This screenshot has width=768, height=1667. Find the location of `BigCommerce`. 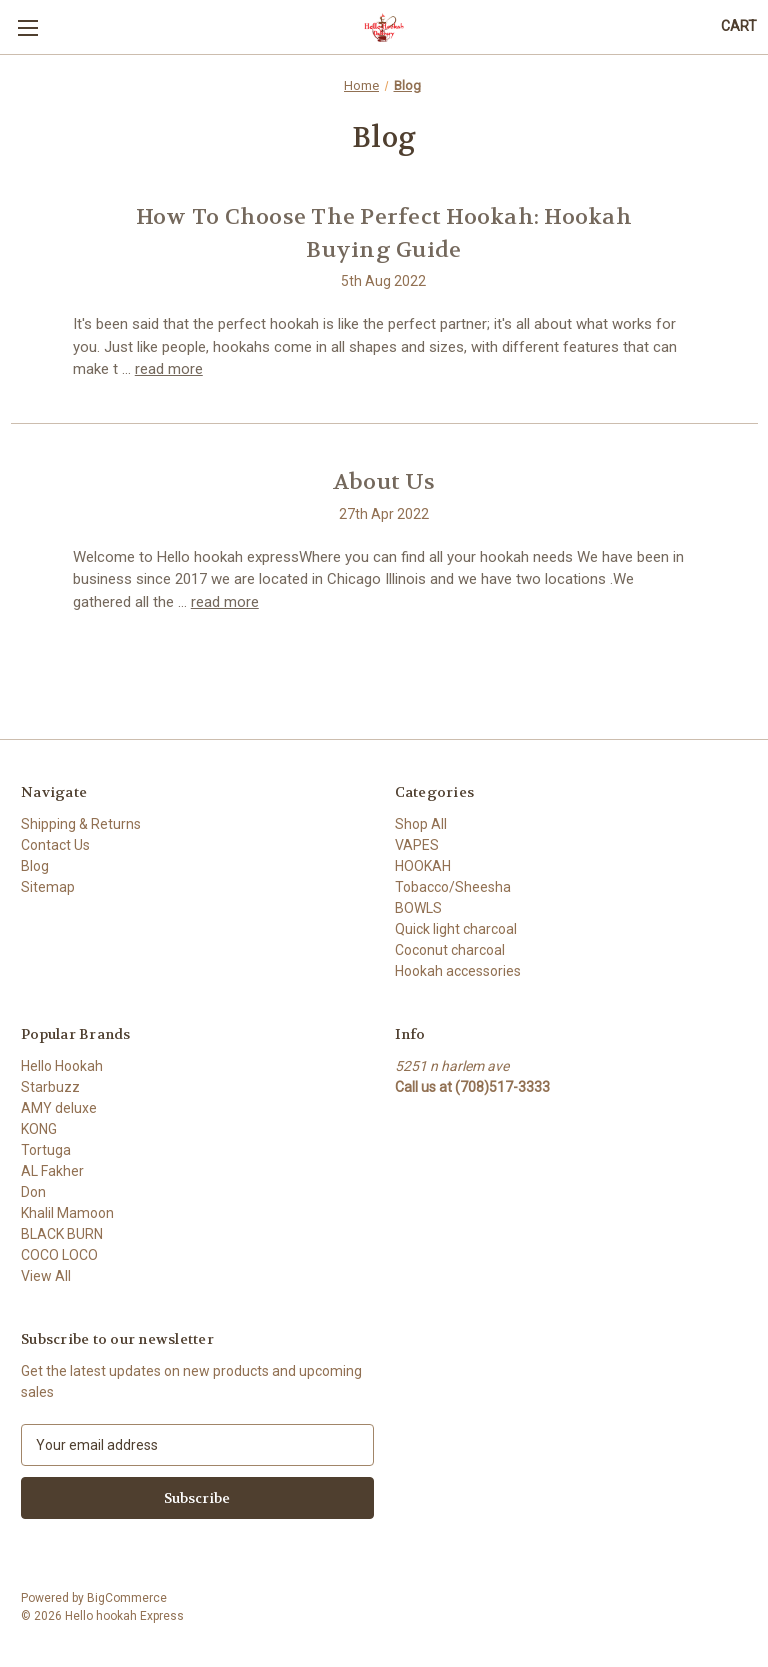

BigCommerce is located at coordinates (127, 1598).